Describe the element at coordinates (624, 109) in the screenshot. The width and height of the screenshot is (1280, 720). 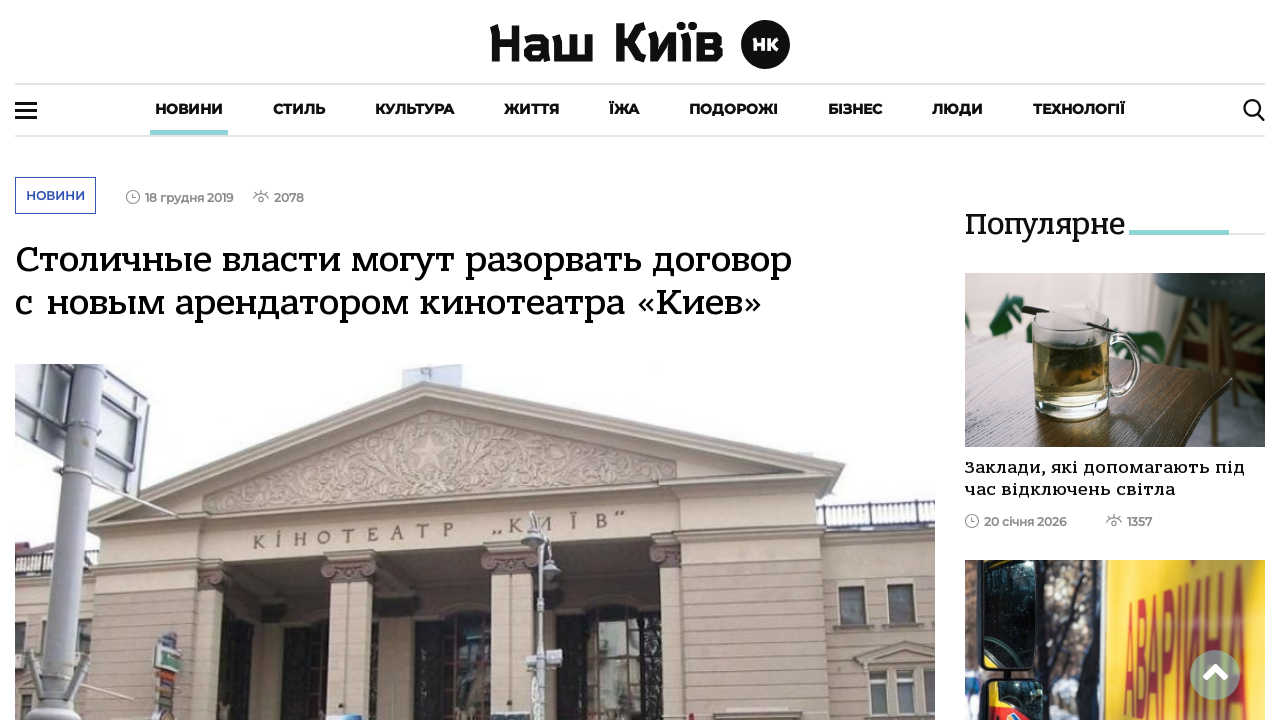
I see `Їжа` at that location.